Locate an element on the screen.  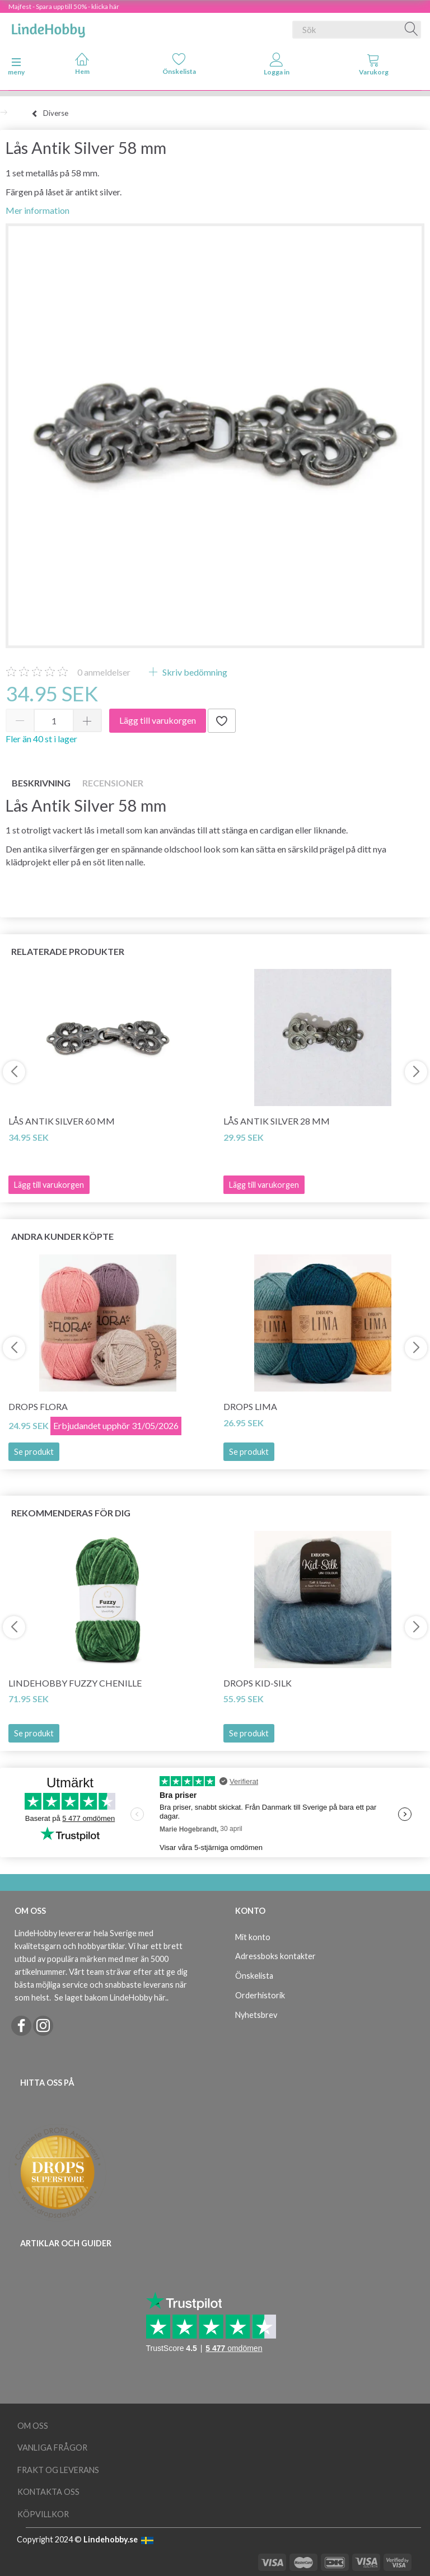
Se produkt is located at coordinates (34, 1451).